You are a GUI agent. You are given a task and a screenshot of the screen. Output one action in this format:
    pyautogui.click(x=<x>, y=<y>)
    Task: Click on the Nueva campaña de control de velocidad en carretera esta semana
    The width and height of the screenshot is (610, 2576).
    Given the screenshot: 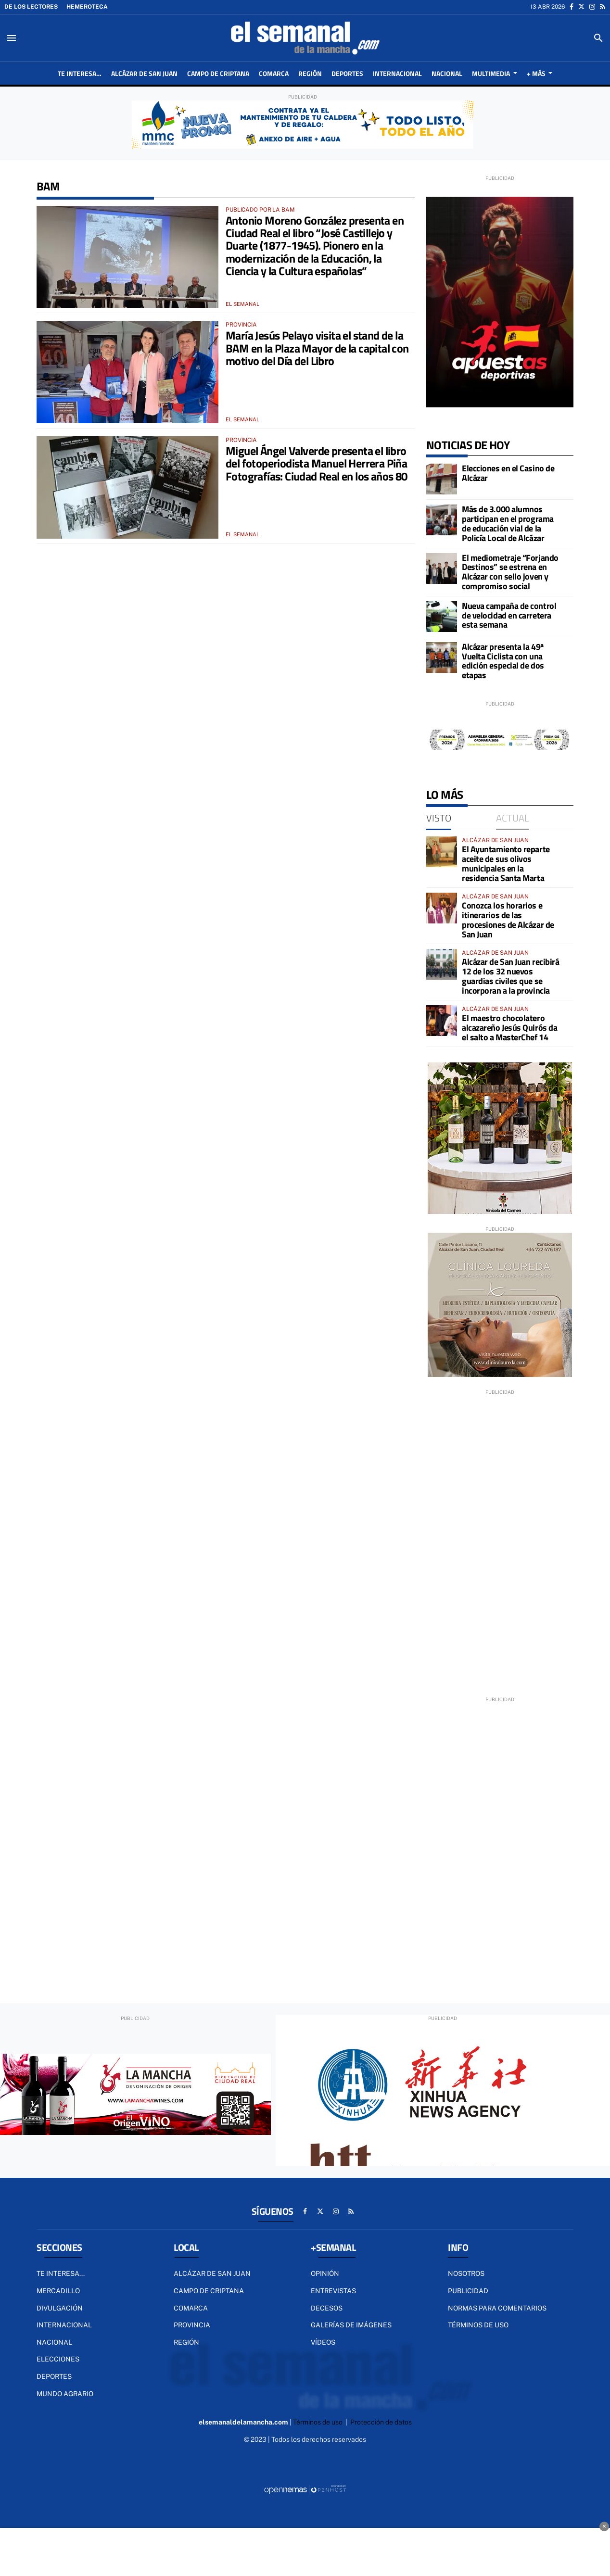 What is the action you would take?
    pyautogui.click(x=509, y=615)
    